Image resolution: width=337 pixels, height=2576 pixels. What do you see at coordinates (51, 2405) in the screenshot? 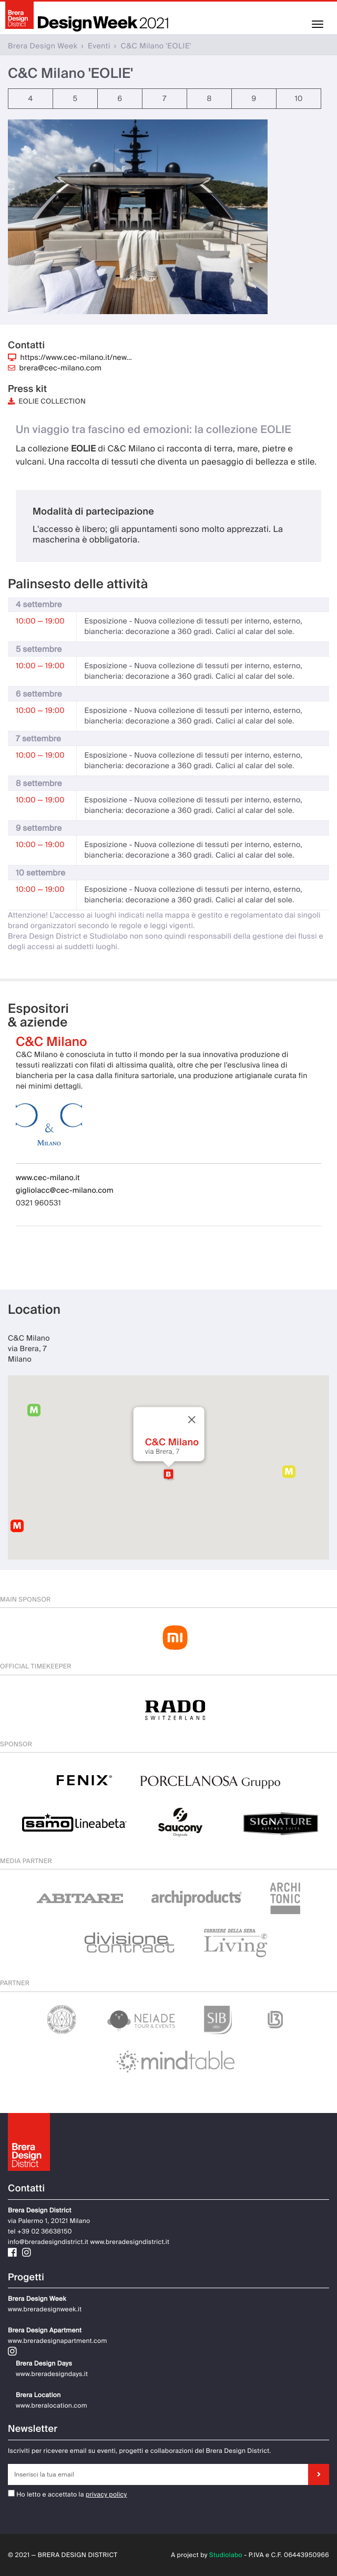
I see `www.breralocation.com` at bounding box center [51, 2405].